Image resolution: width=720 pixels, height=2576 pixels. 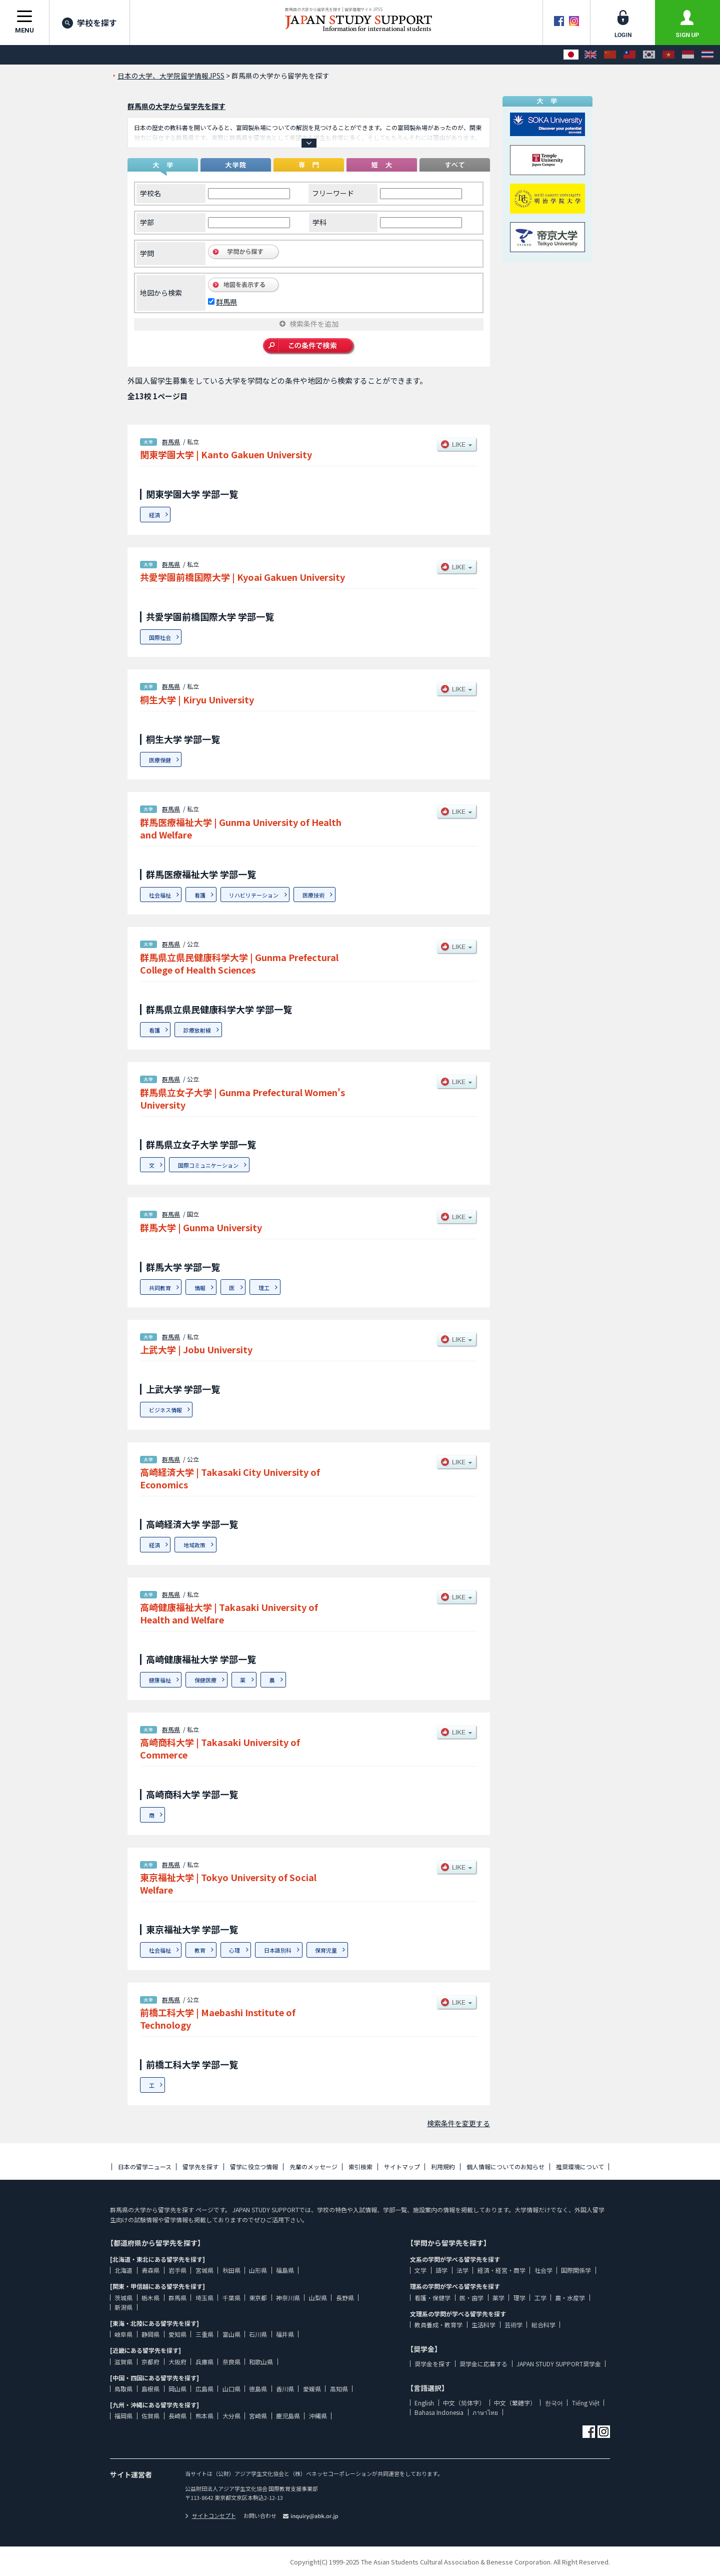 I want to click on Bahasa Indonesia, so click(x=439, y=2412).